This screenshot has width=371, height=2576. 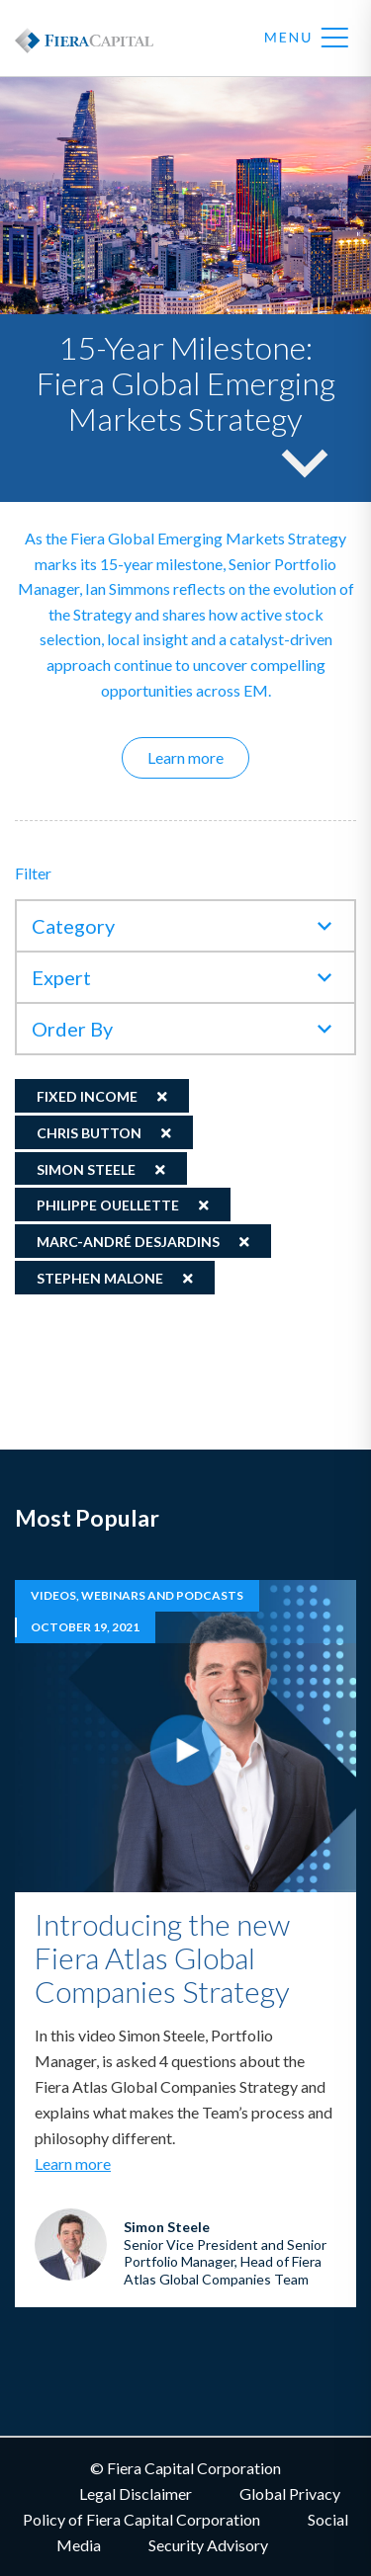 I want to click on Expert, so click(x=61, y=977).